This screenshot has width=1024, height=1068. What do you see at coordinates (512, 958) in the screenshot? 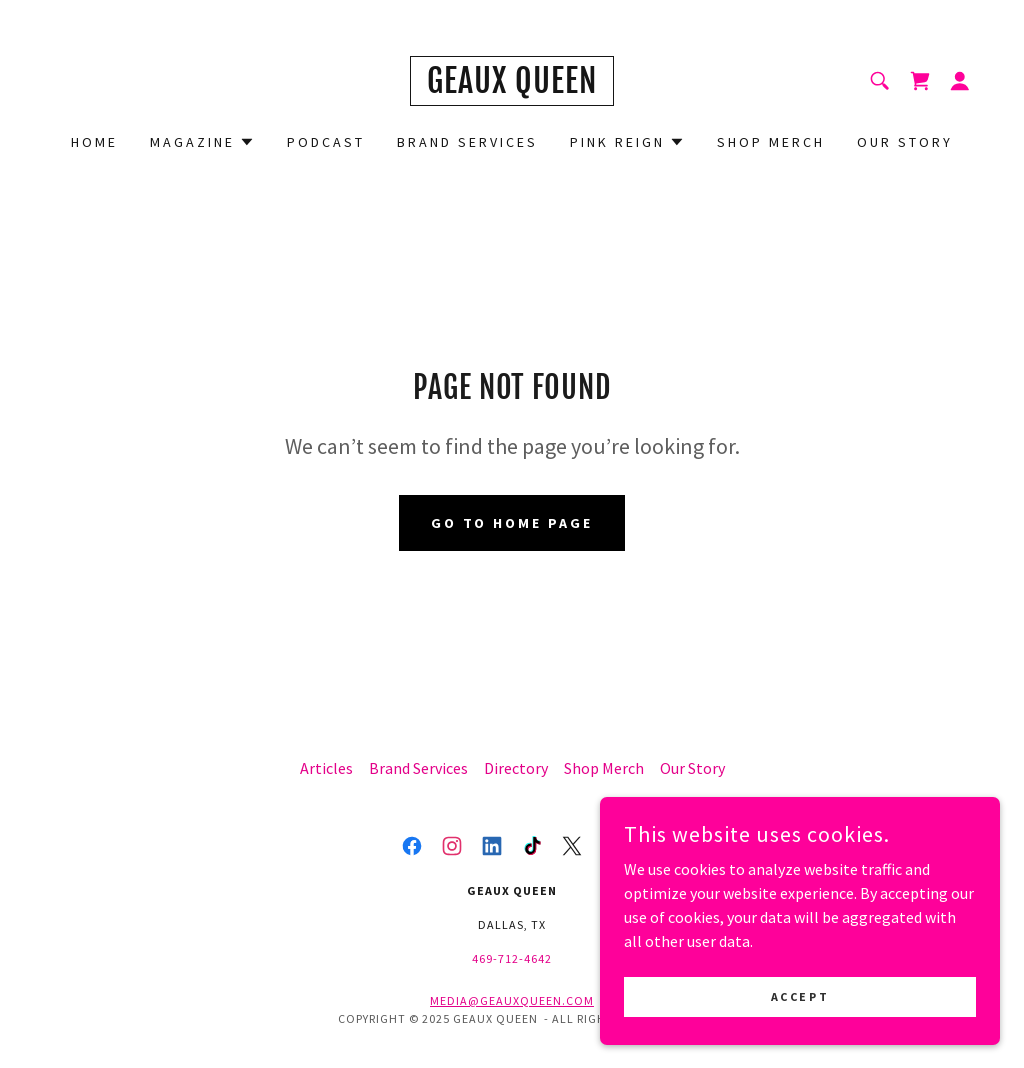
I see `469-712-4642 [link]` at bounding box center [512, 958].